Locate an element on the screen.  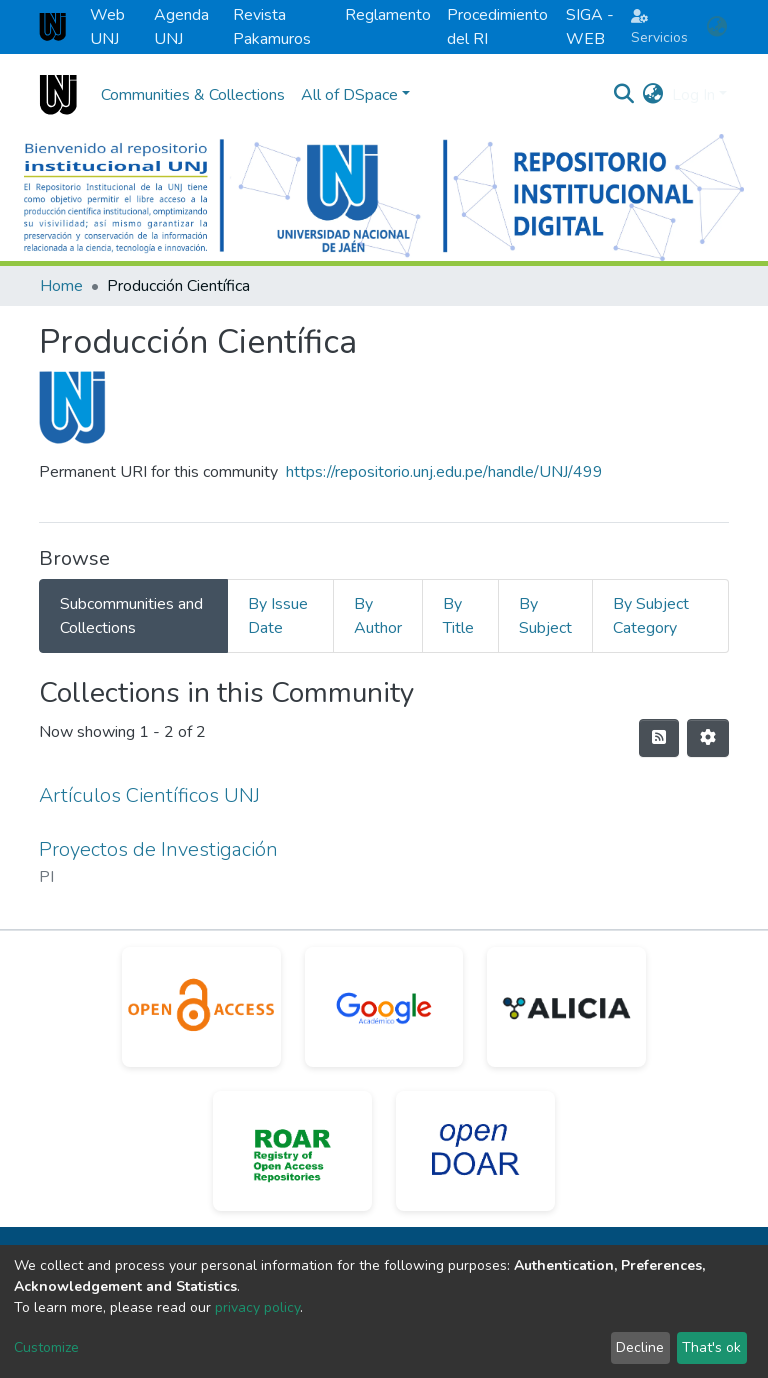
Communities & Collections is located at coordinates (193, 95).